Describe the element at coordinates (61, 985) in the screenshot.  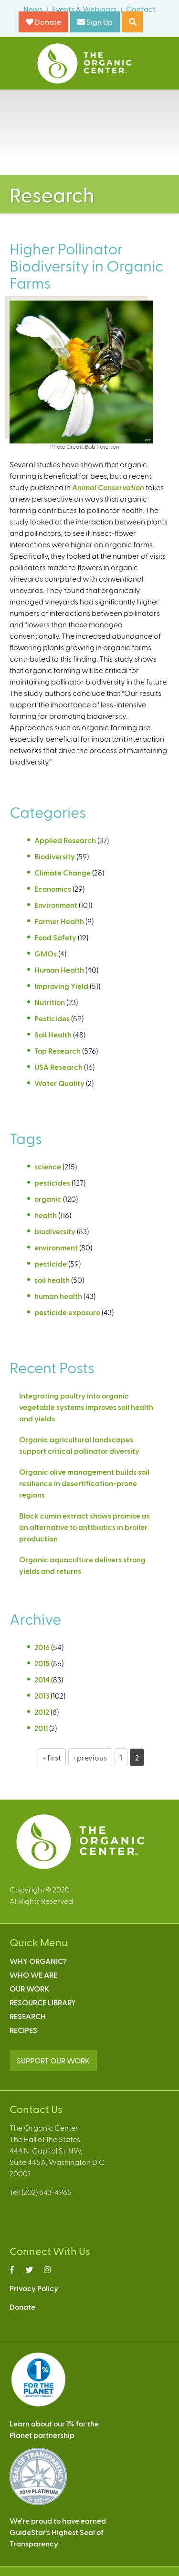
I see `Improving Yield` at that location.